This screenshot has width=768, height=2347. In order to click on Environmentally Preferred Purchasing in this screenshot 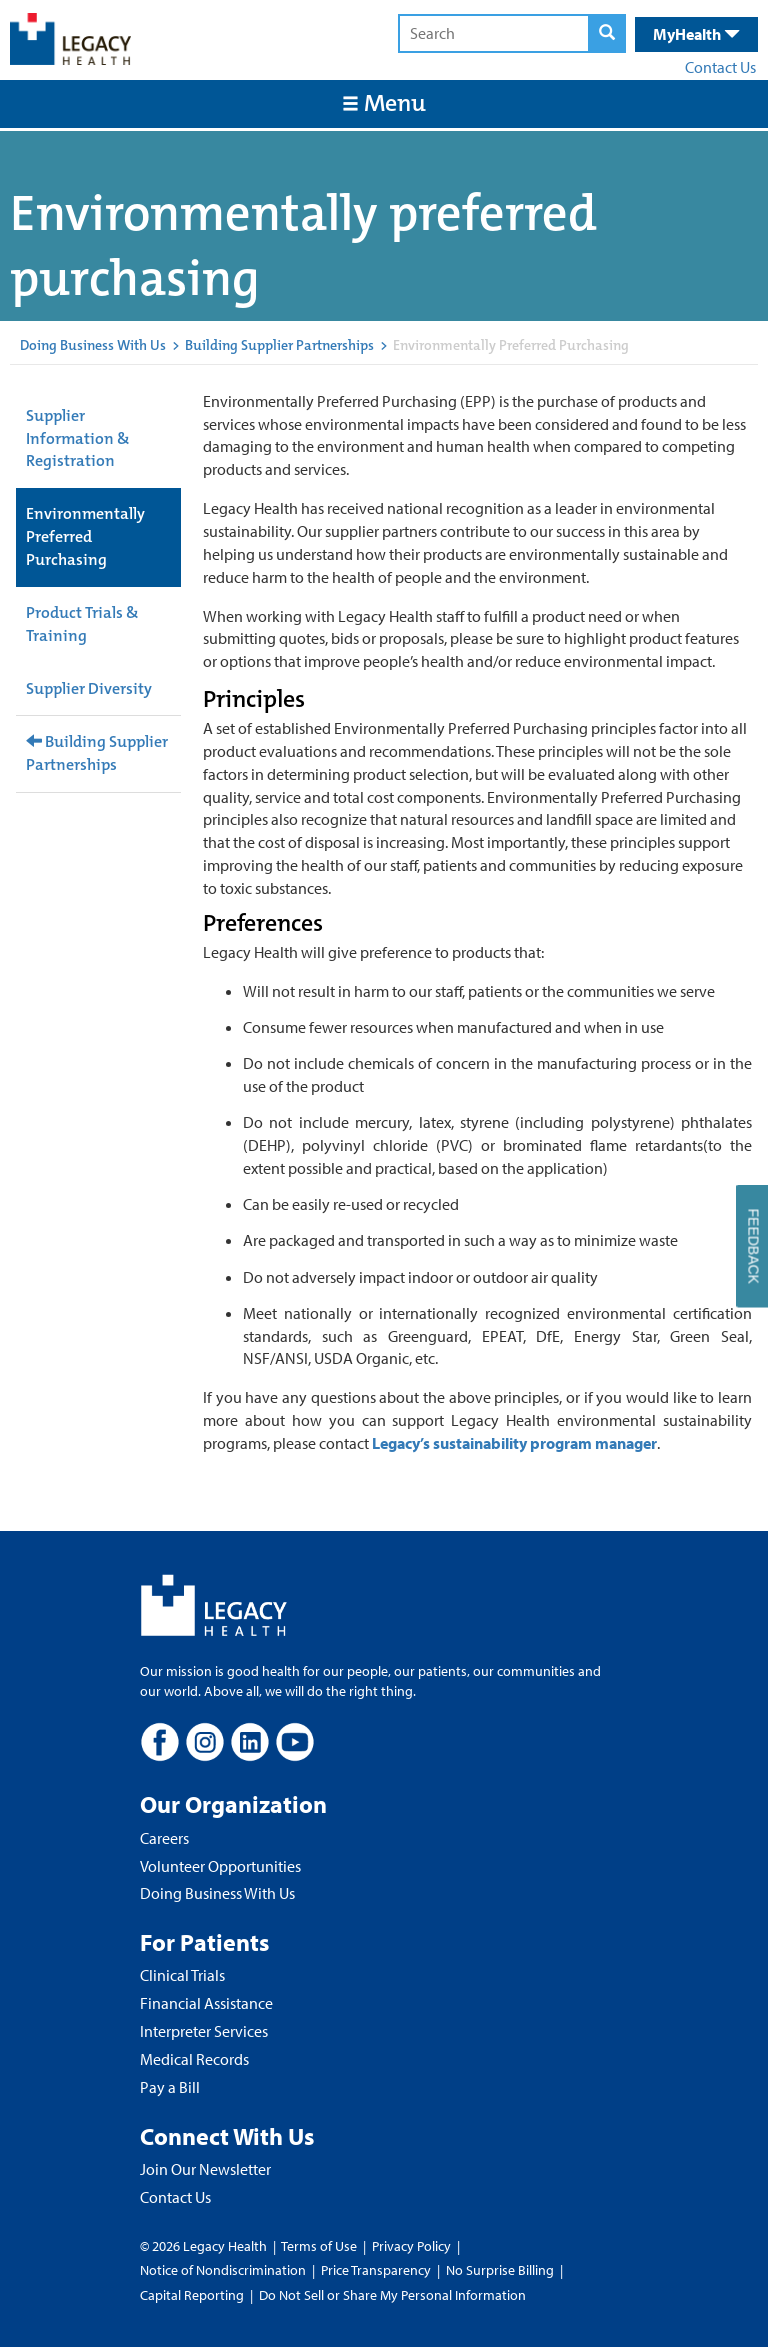, I will do `click(85, 536)`.